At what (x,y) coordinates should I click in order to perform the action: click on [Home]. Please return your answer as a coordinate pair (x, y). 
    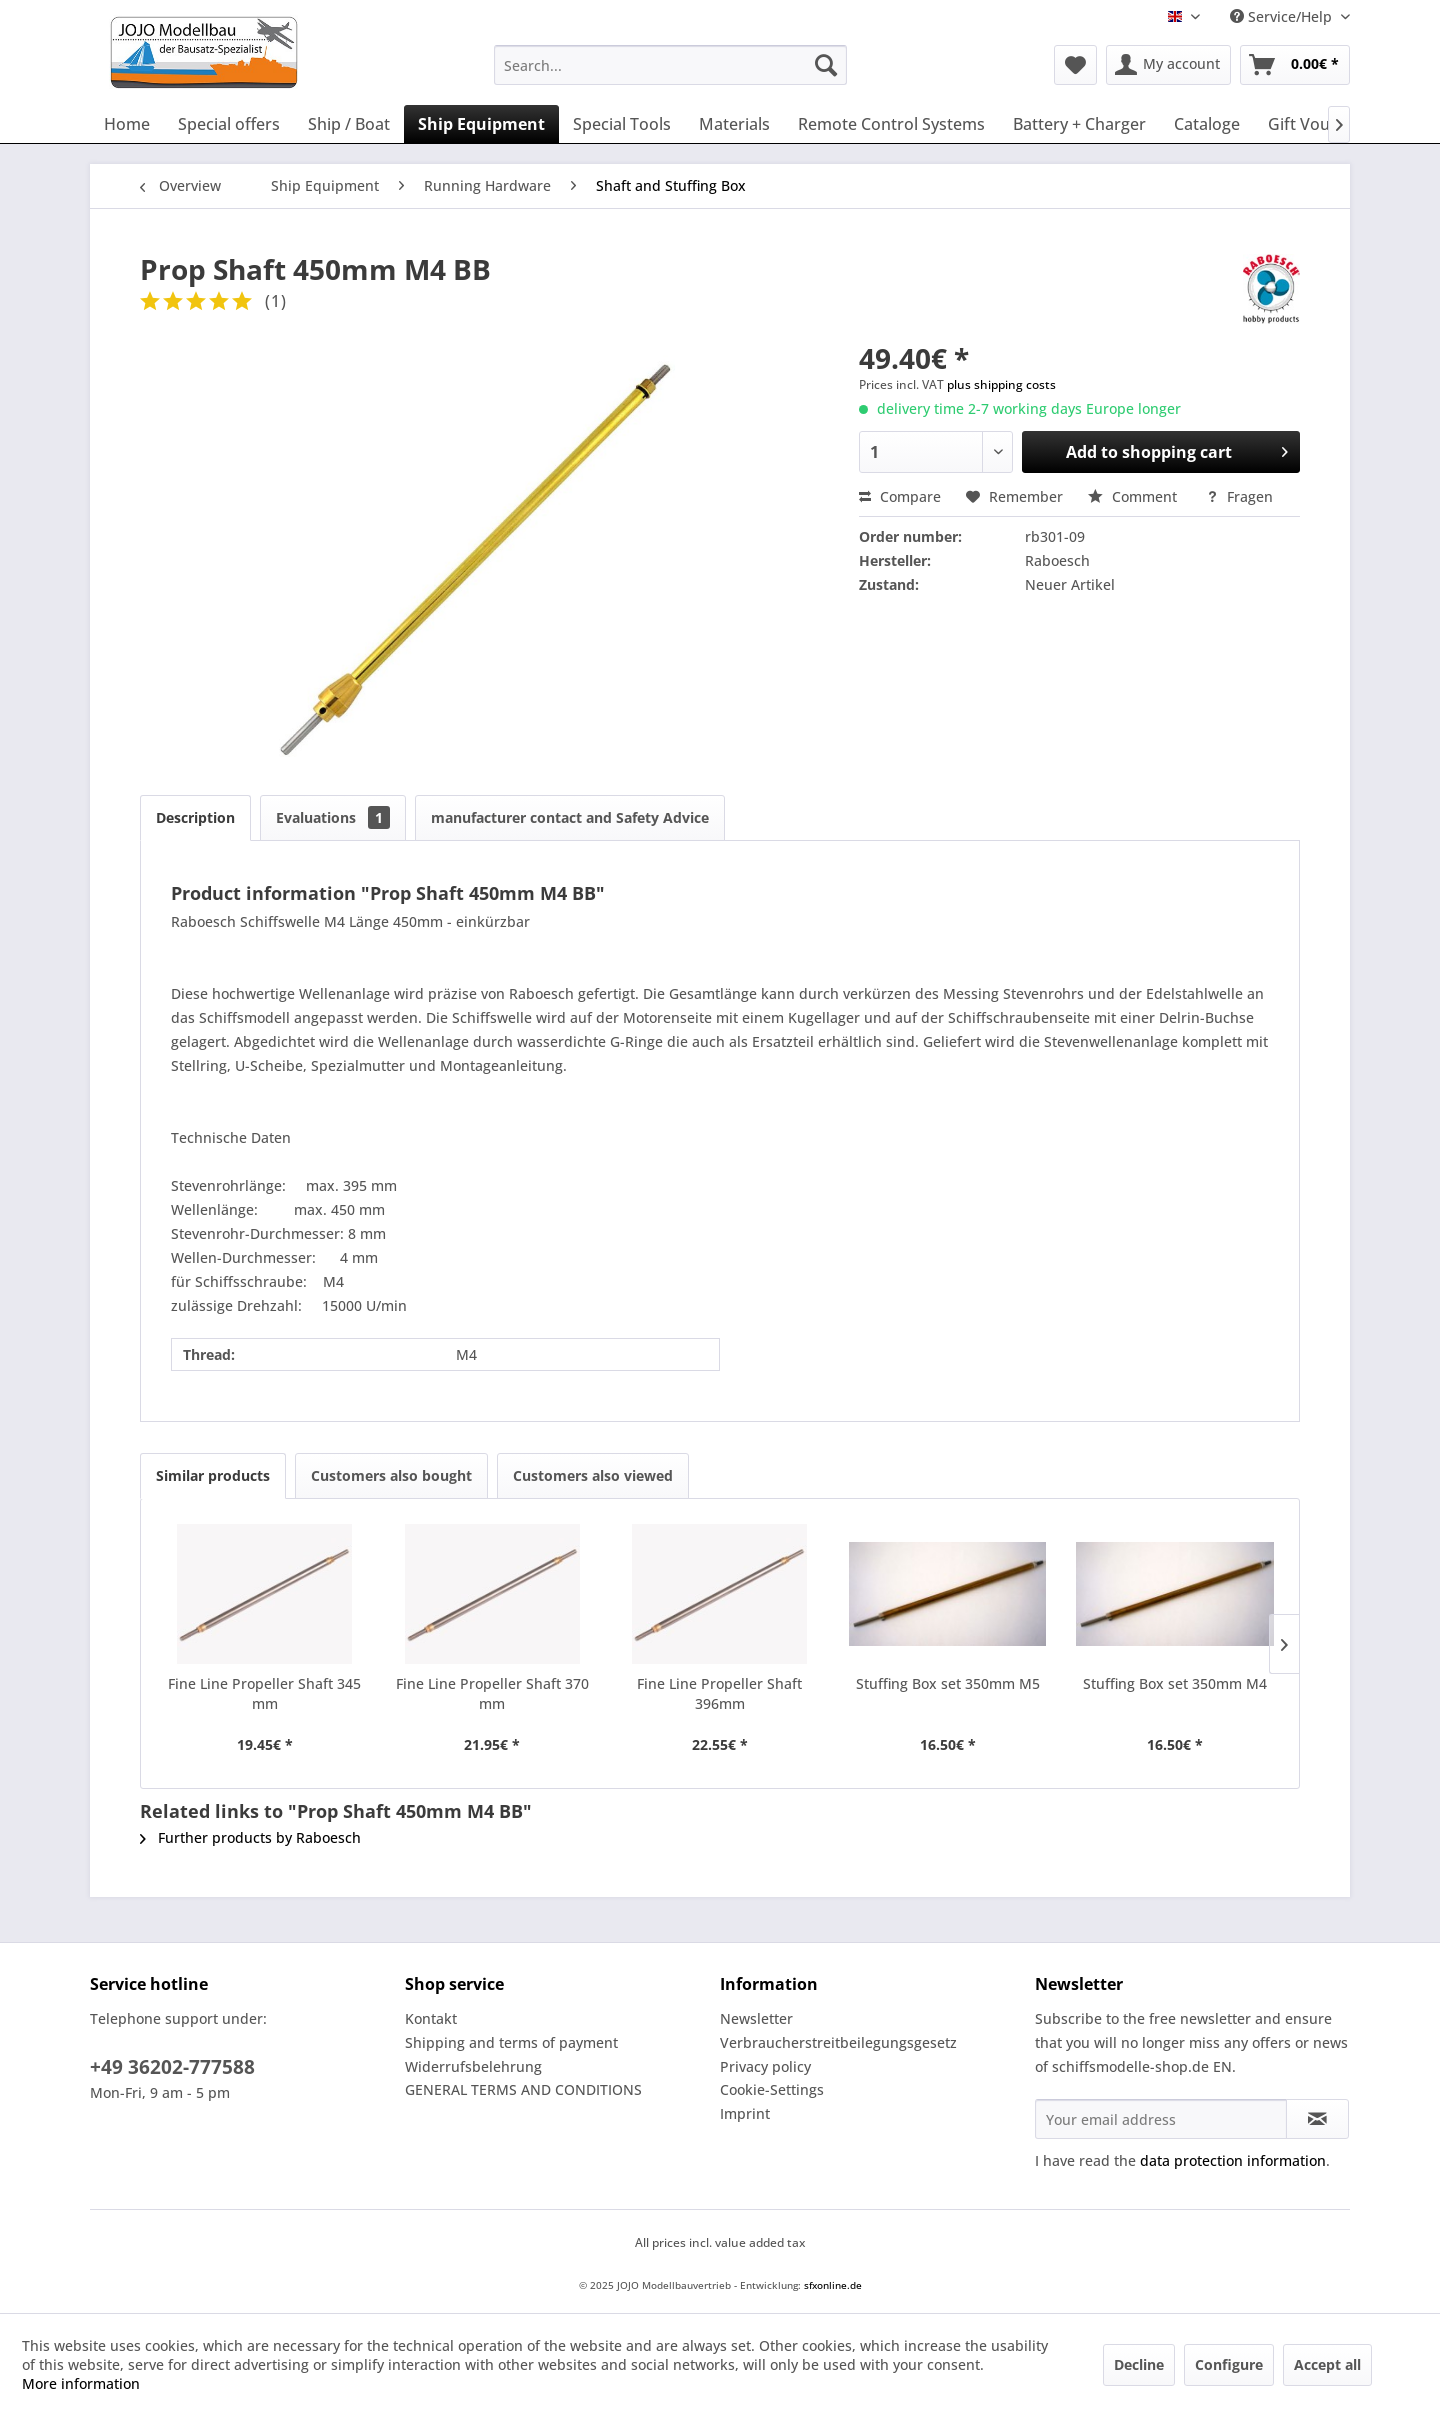
    Looking at the image, I should click on (127, 124).